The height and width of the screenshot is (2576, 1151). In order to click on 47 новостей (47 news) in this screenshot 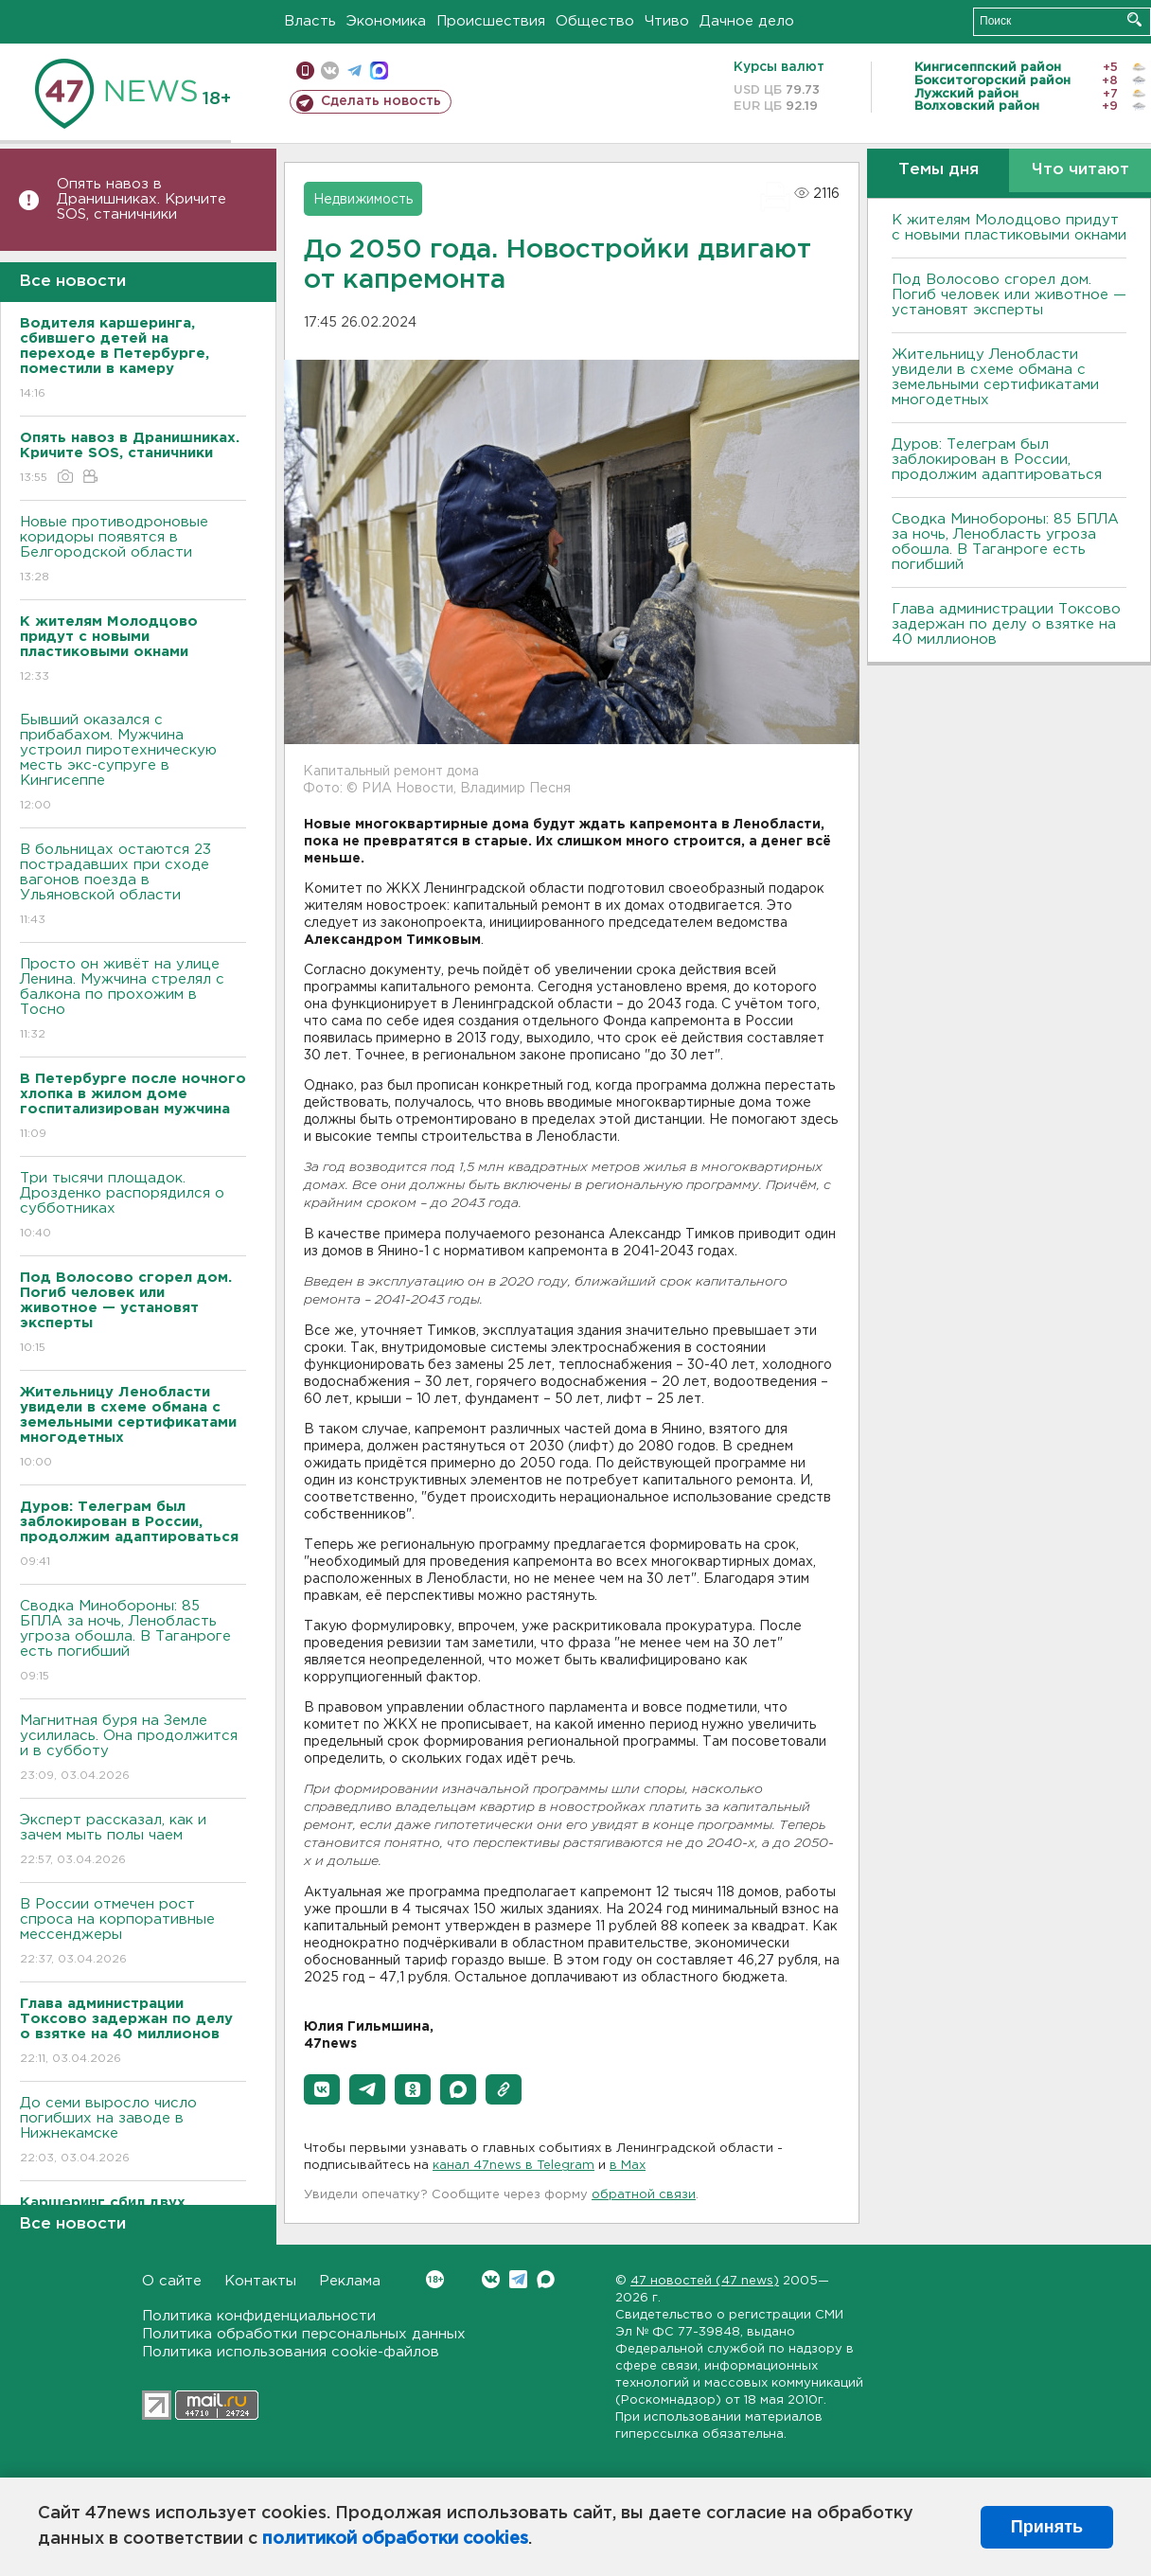, I will do `click(704, 2281)`.